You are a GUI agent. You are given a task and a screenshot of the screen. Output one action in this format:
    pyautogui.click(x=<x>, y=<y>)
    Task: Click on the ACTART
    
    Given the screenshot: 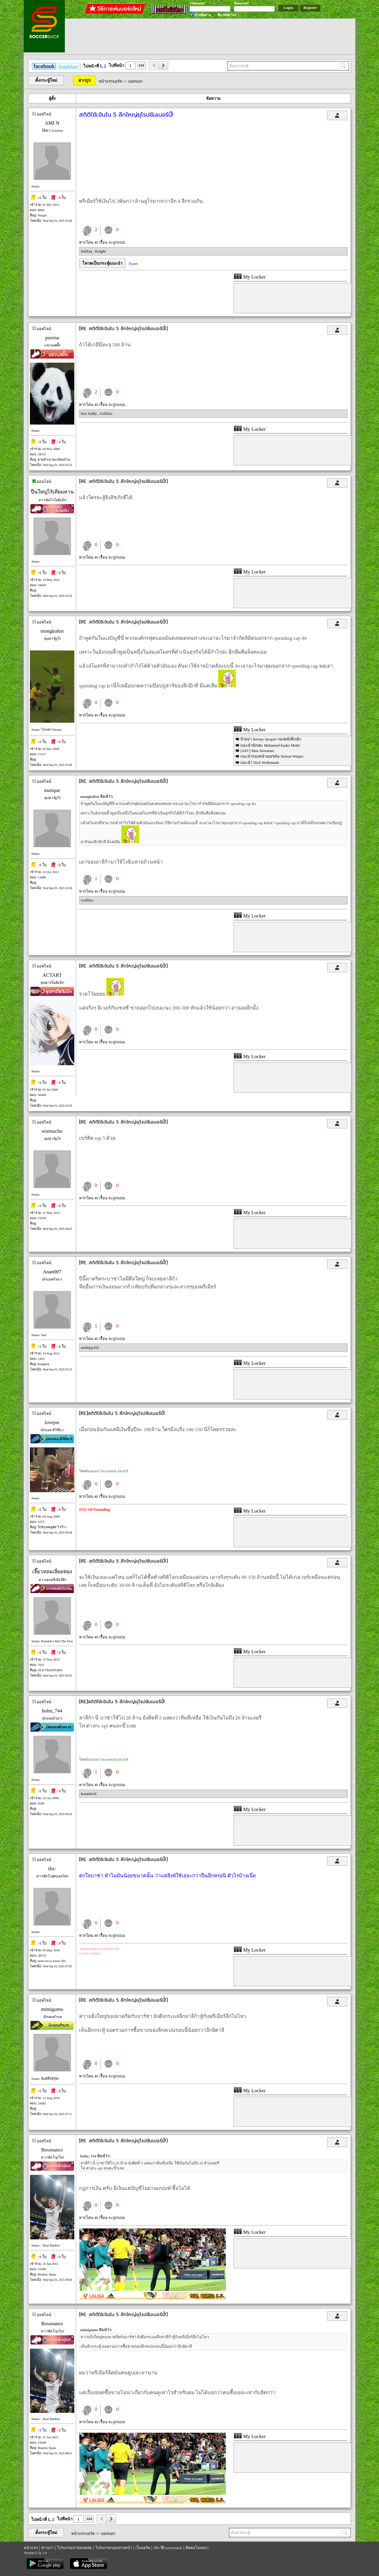 What is the action you would take?
    pyautogui.click(x=52, y=975)
    